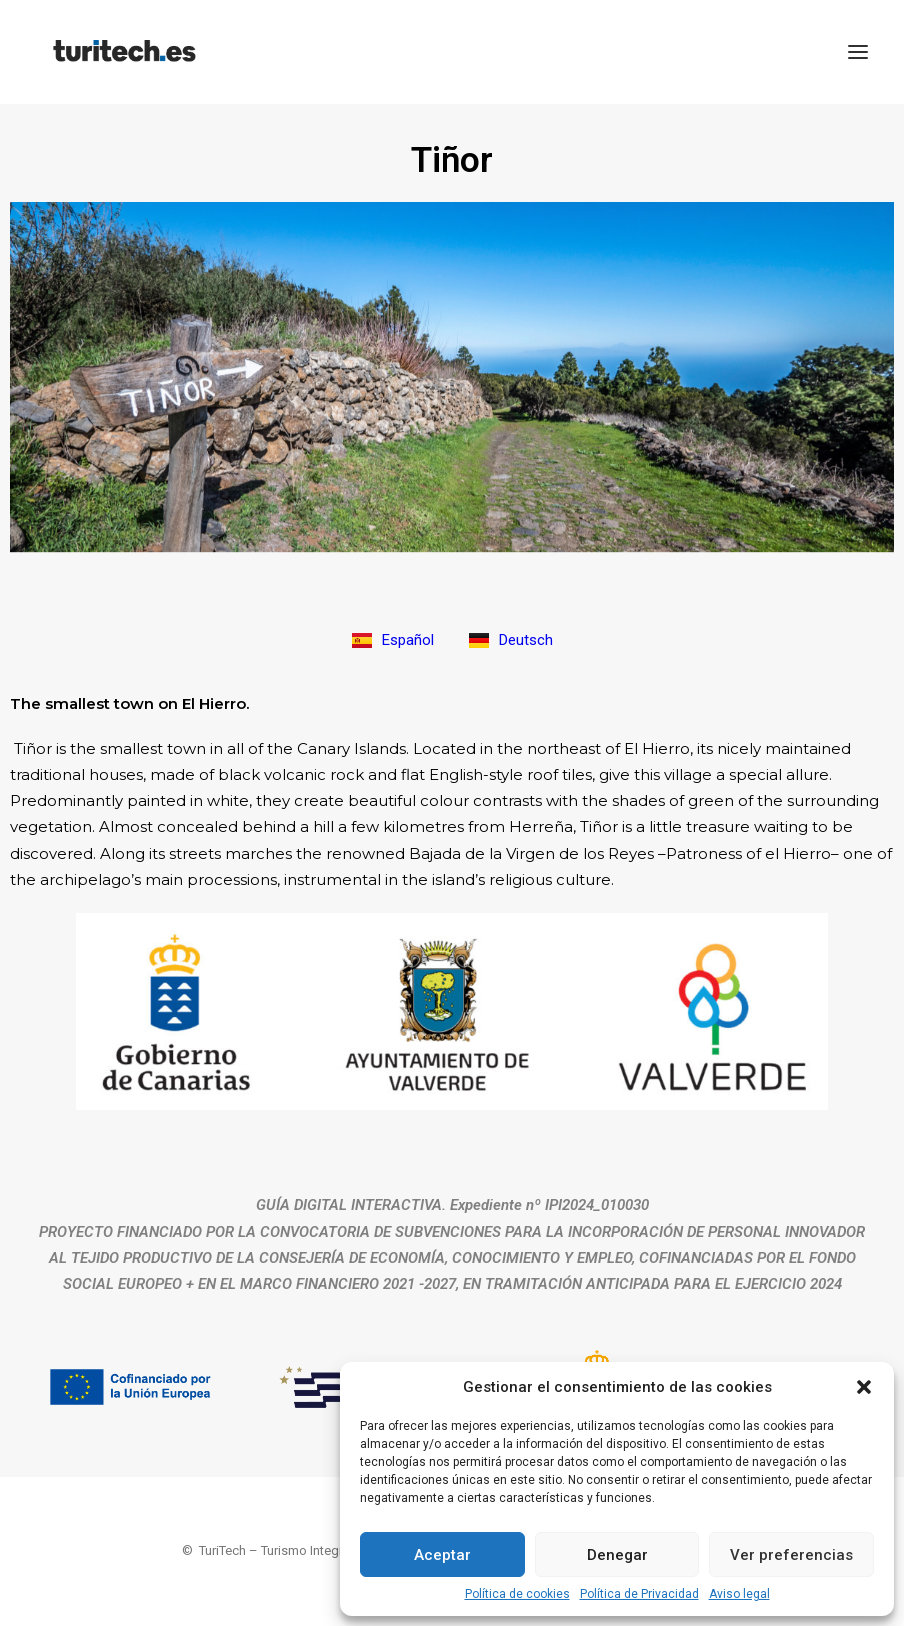  Describe the element at coordinates (791, 1555) in the screenshot. I see `Ver preferencias` at that location.